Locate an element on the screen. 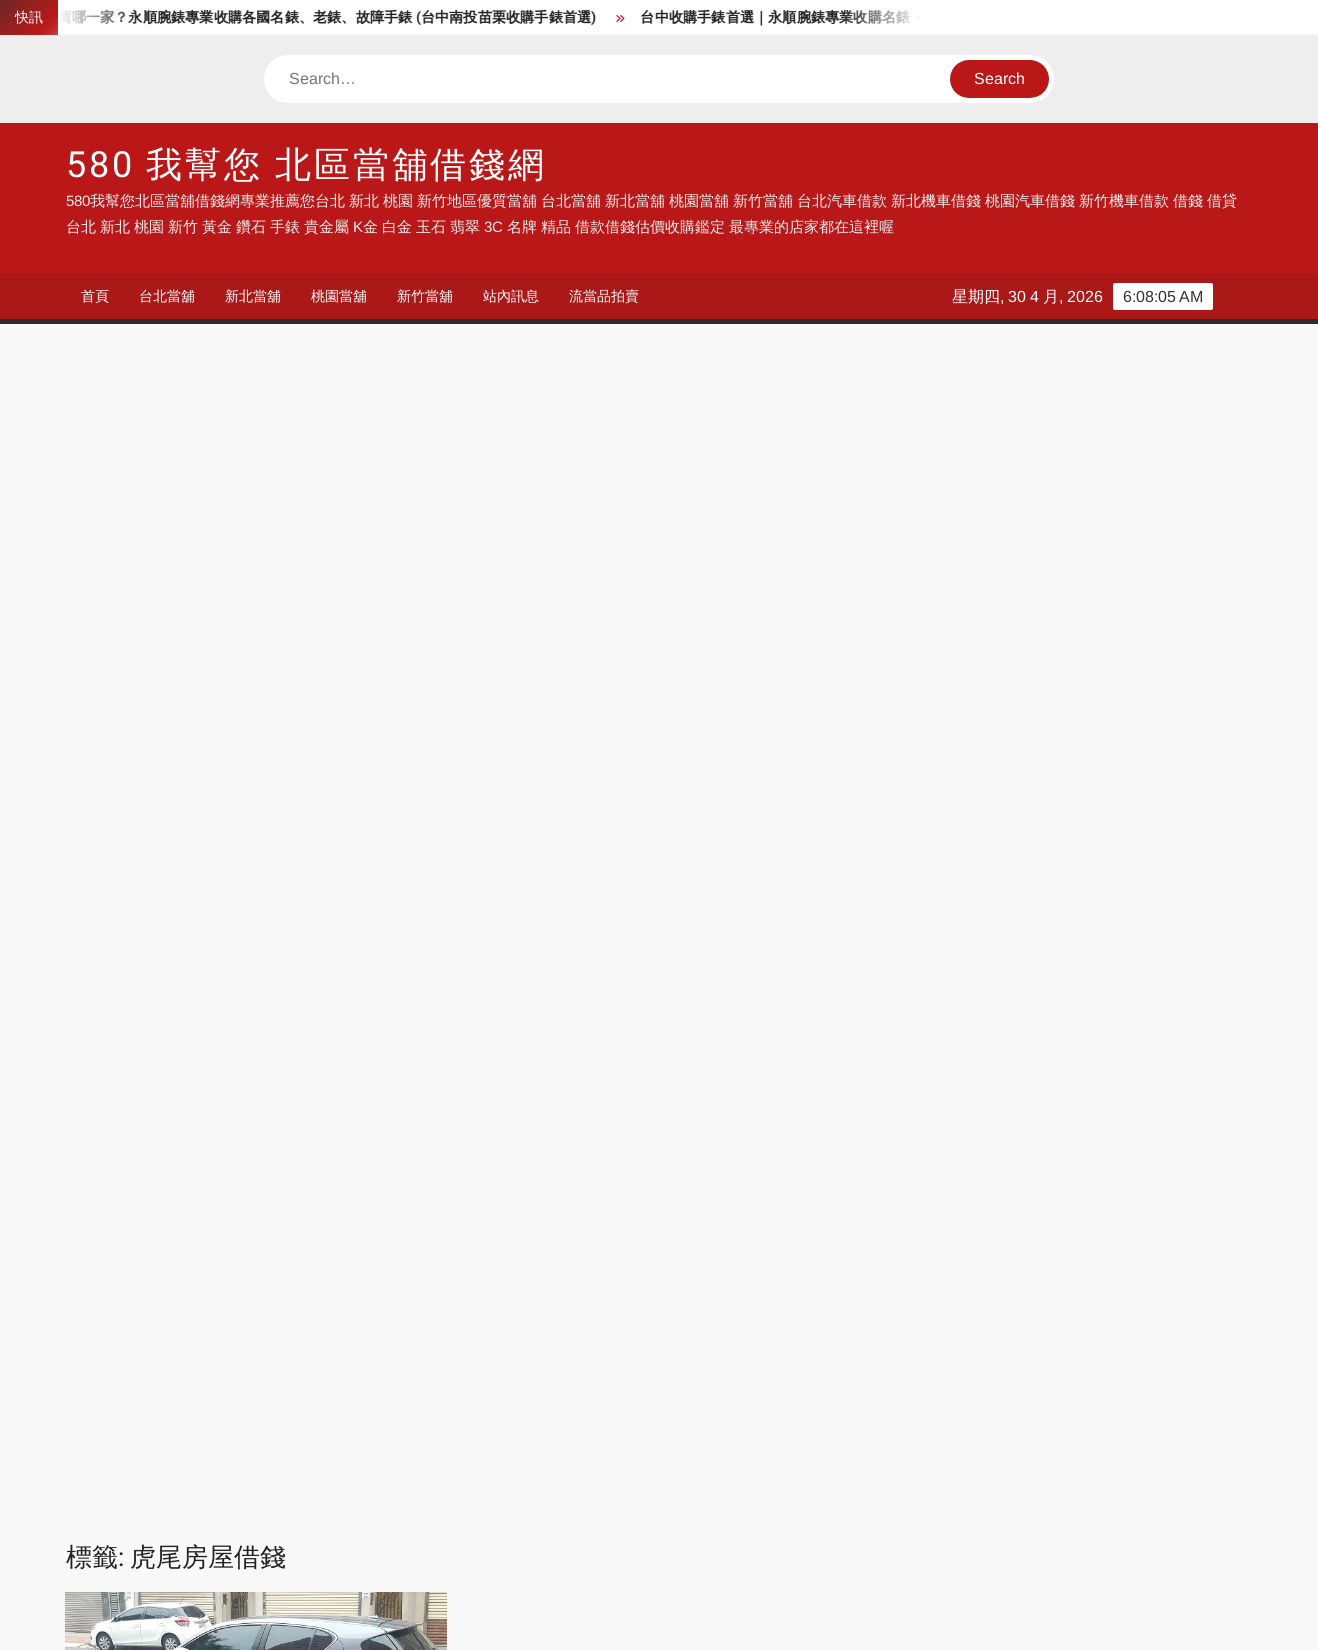 The height and width of the screenshot is (1650, 1318). 虎尾農地借錢 is located at coordinates (382, 1046).